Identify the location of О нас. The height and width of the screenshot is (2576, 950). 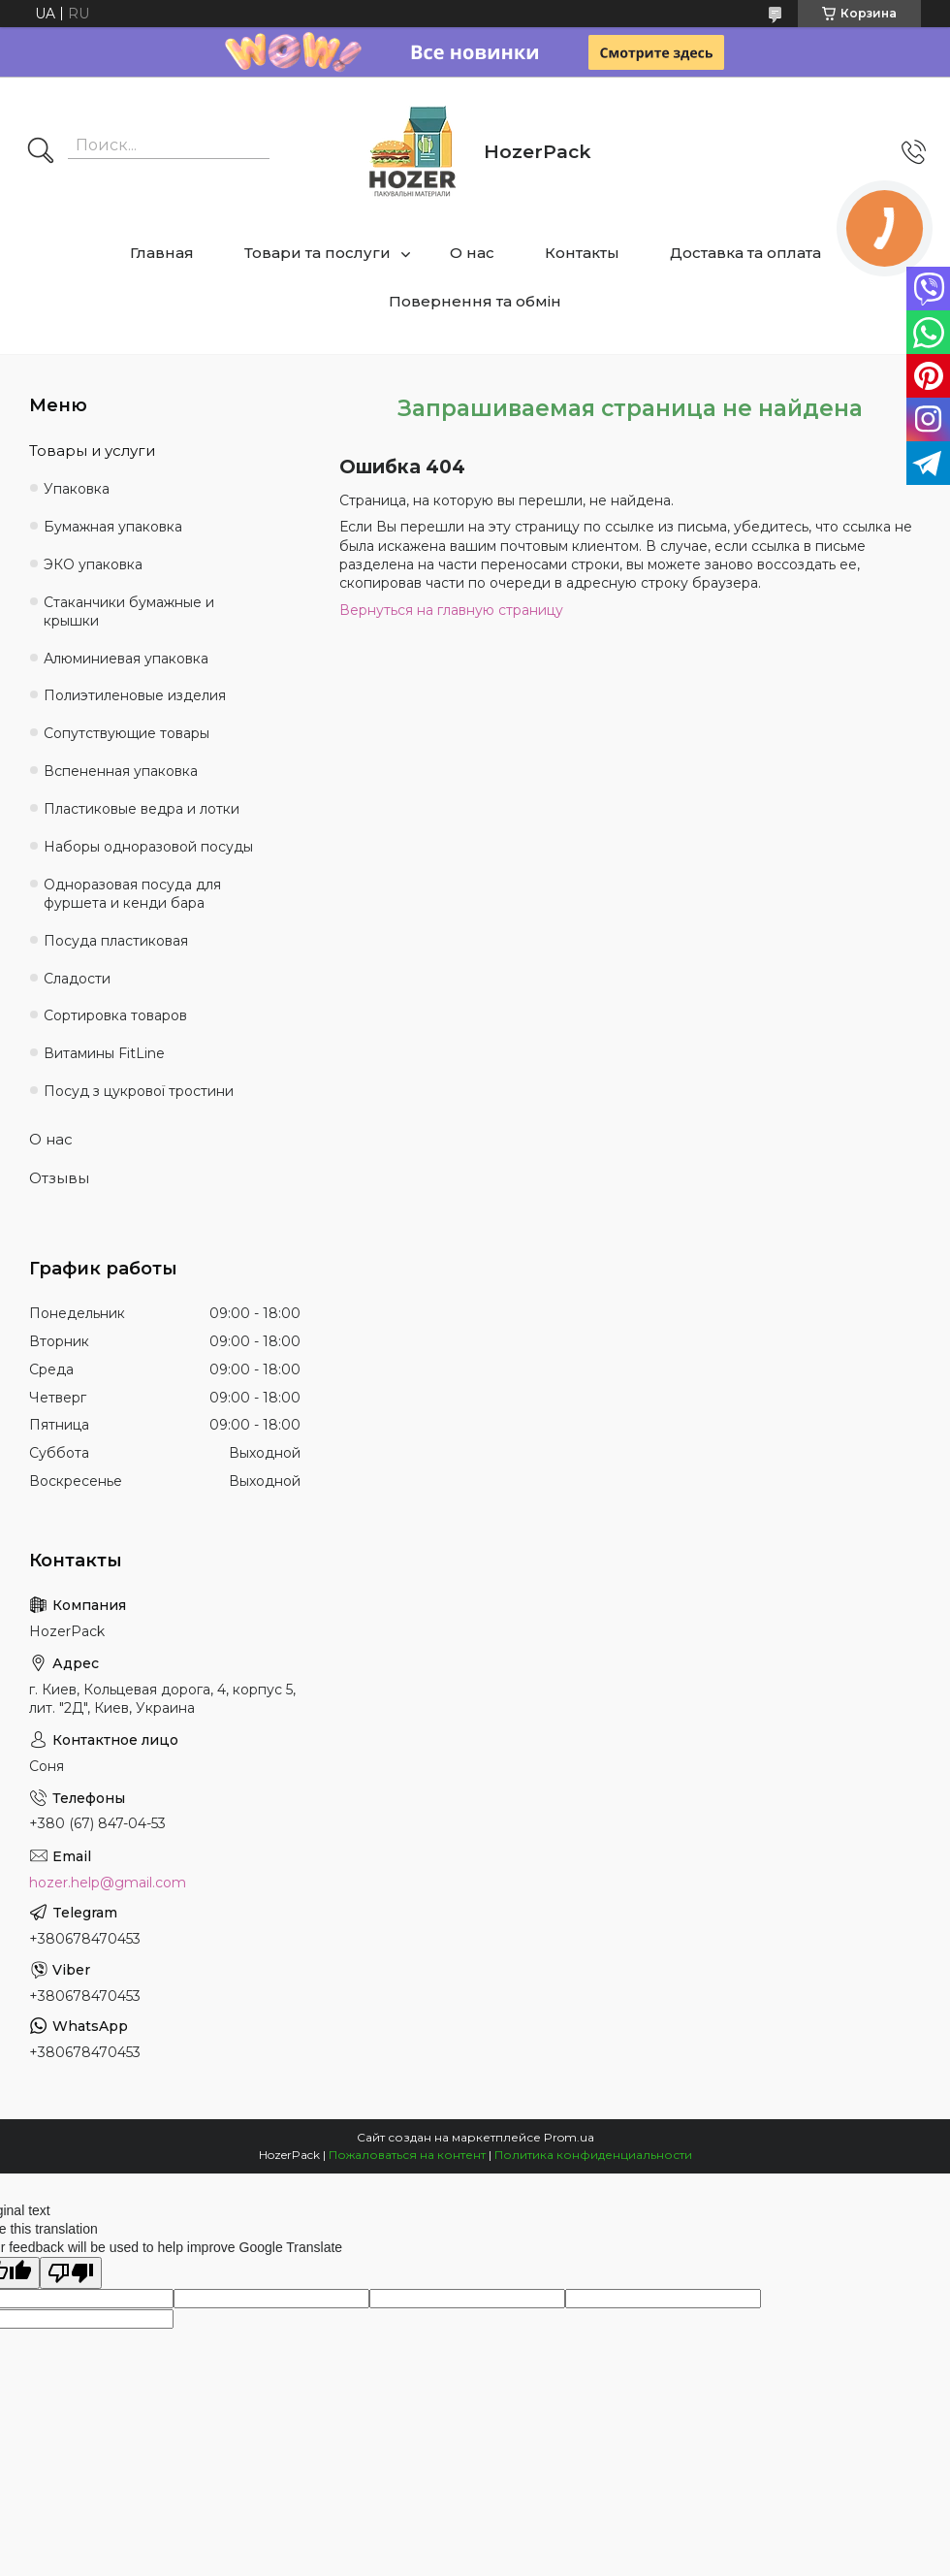
(472, 252).